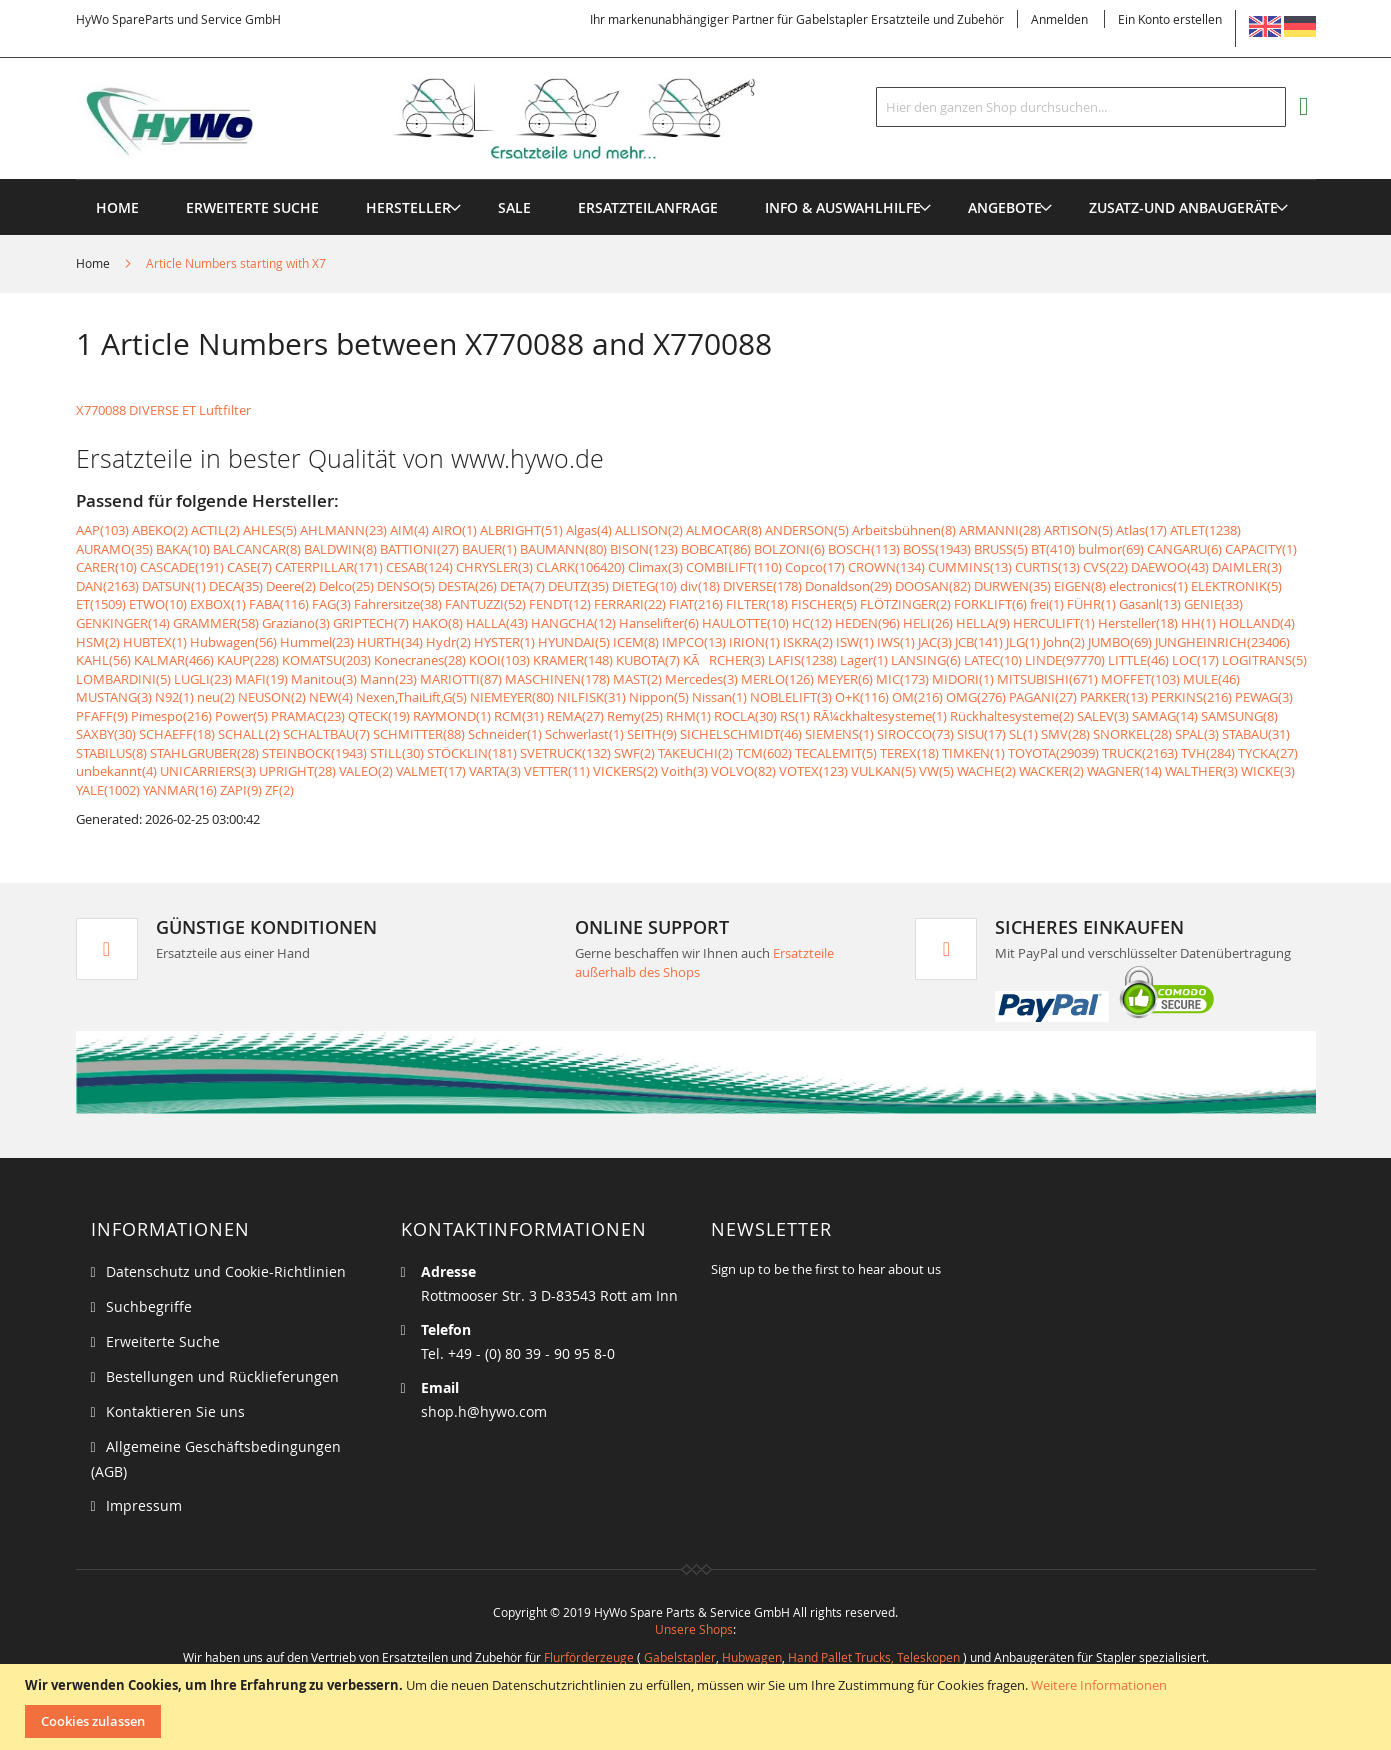 This screenshot has width=1391, height=1750. Describe the element at coordinates (317, 642) in the screenshot. I see `Hummel(23)` at that location.